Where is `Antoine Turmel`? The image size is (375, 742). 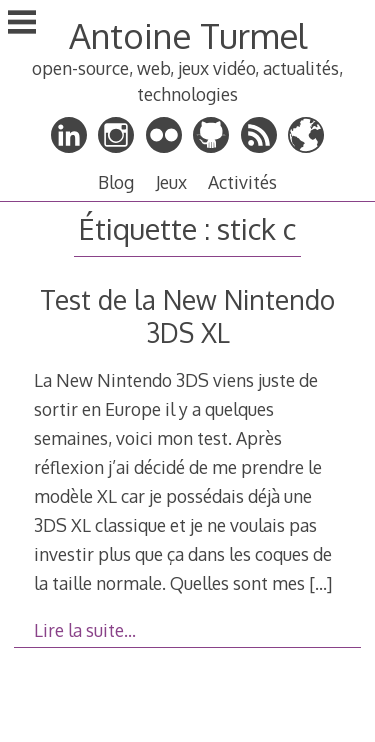 Antoine Turmel is located at coordinates (188, 35).